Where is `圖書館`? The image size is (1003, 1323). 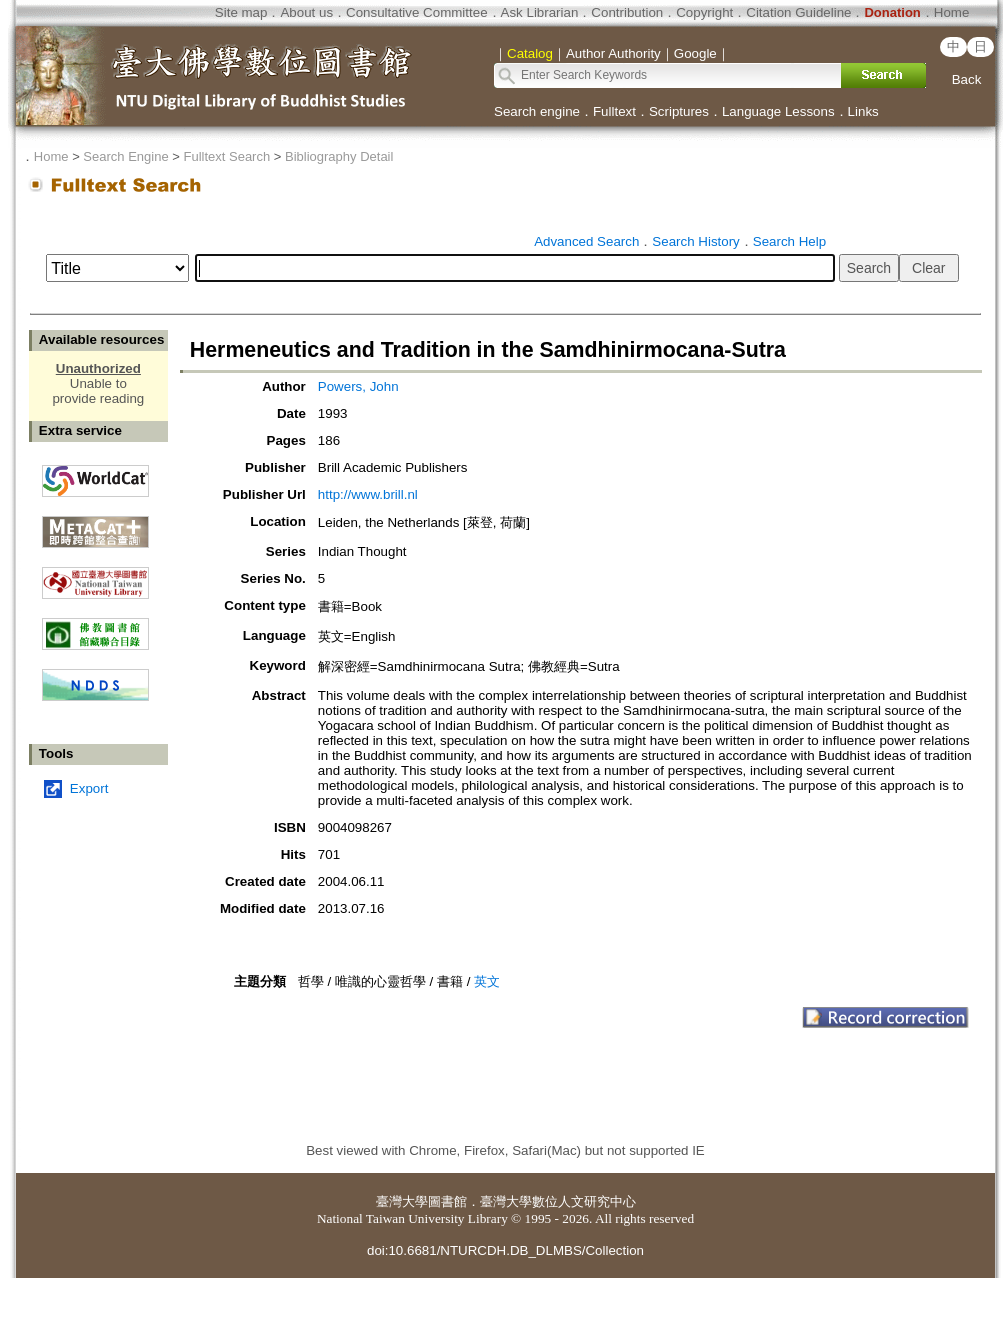
圖書館 is located at coordinates (447, 1201).